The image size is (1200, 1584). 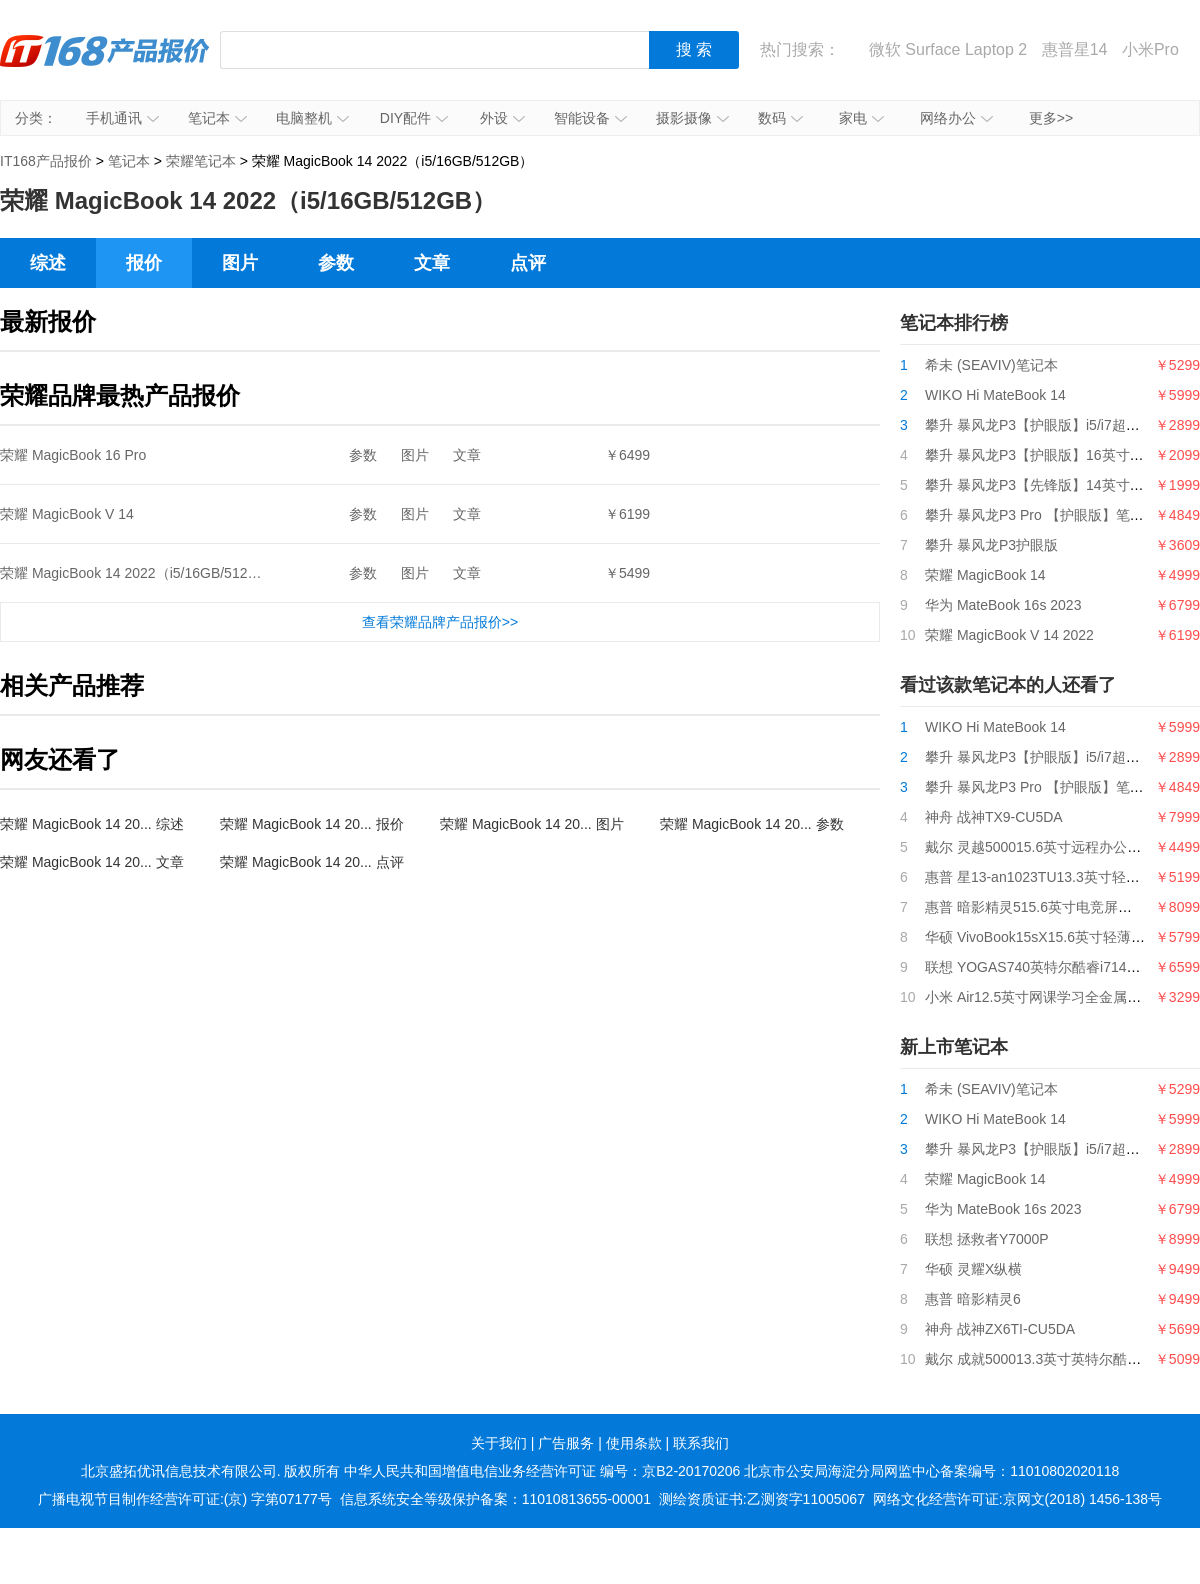 What do you see at coordinates (973, 1269) in the screenshot?
I see `华硕 灵耀X纵横` at bounding box center [973, 1269].